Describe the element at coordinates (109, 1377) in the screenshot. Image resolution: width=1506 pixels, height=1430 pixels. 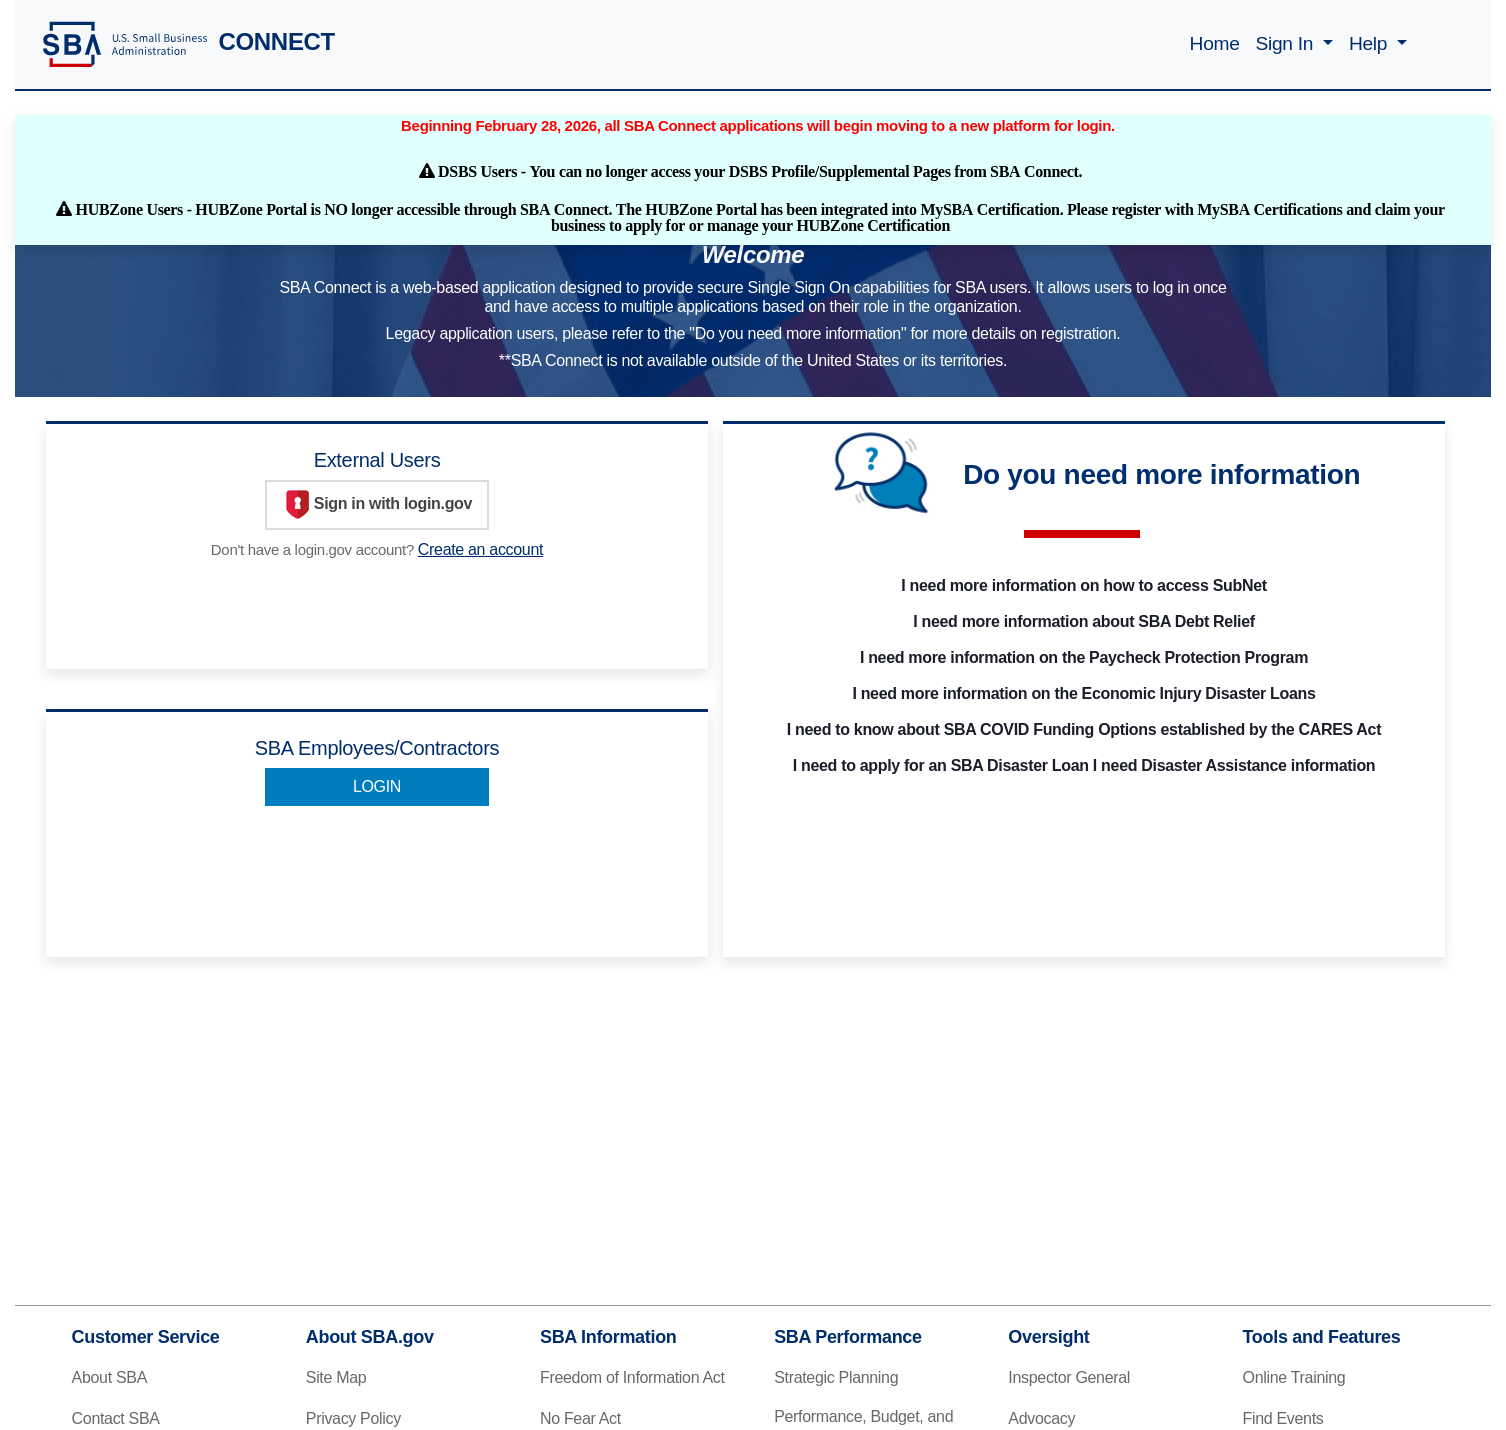
I see `About SBA` at that location.